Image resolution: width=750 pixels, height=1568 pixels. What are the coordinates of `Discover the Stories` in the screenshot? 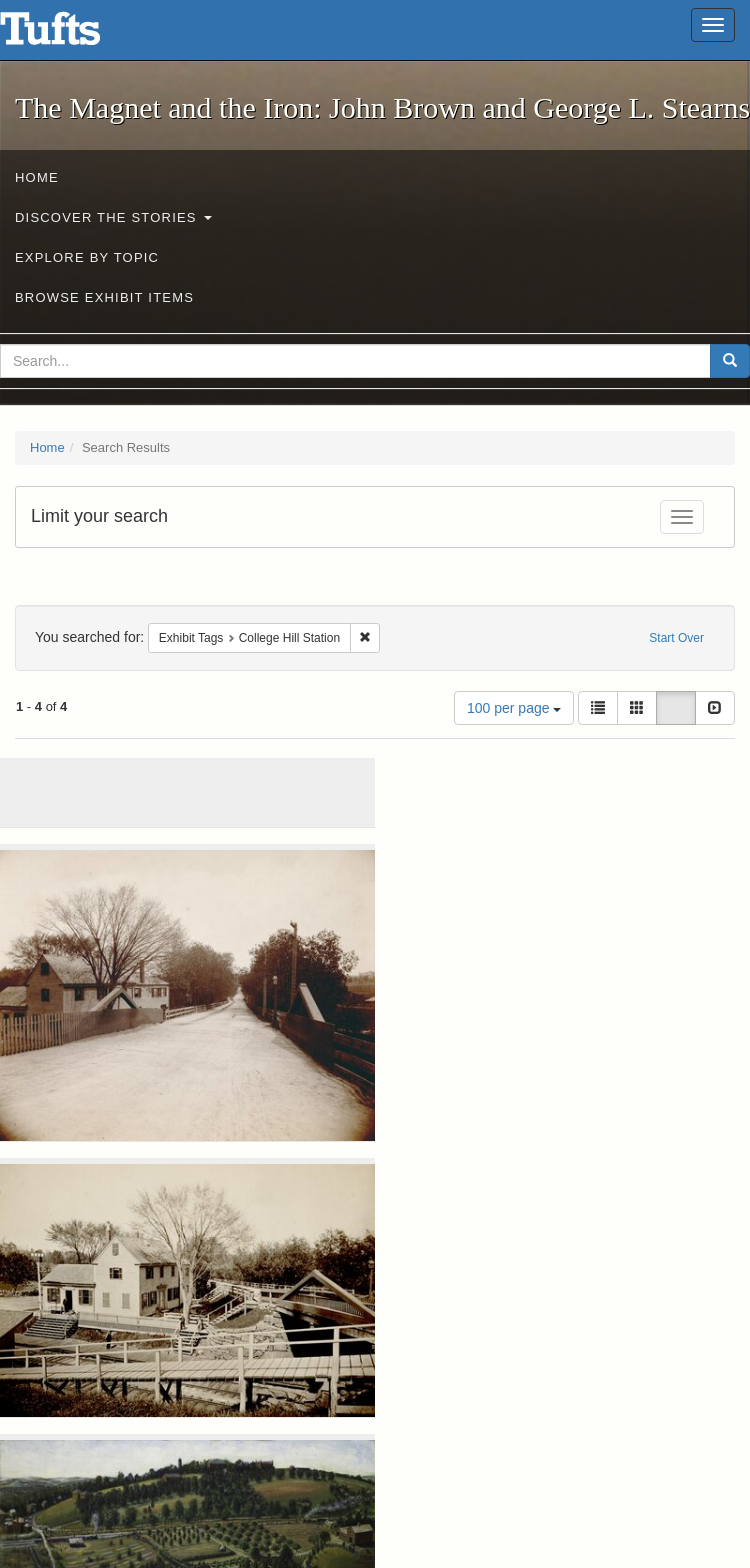 It's located at (113, 217).